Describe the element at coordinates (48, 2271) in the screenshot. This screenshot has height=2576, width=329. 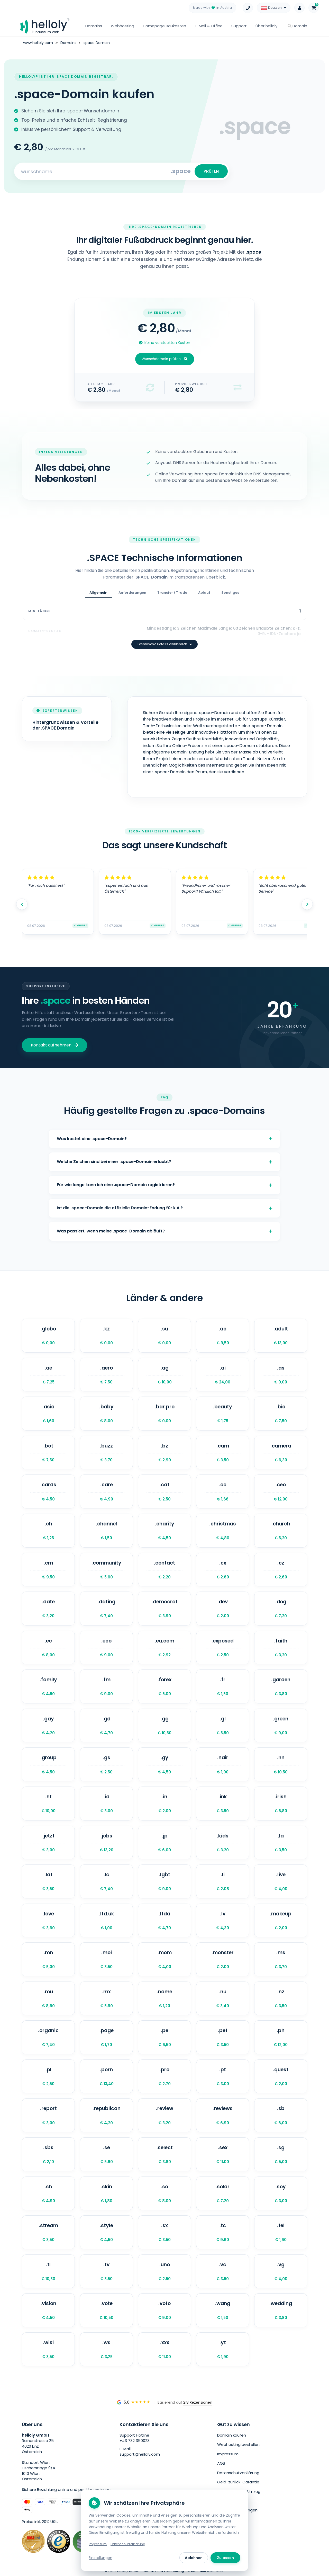
I see `.tl` at that location.